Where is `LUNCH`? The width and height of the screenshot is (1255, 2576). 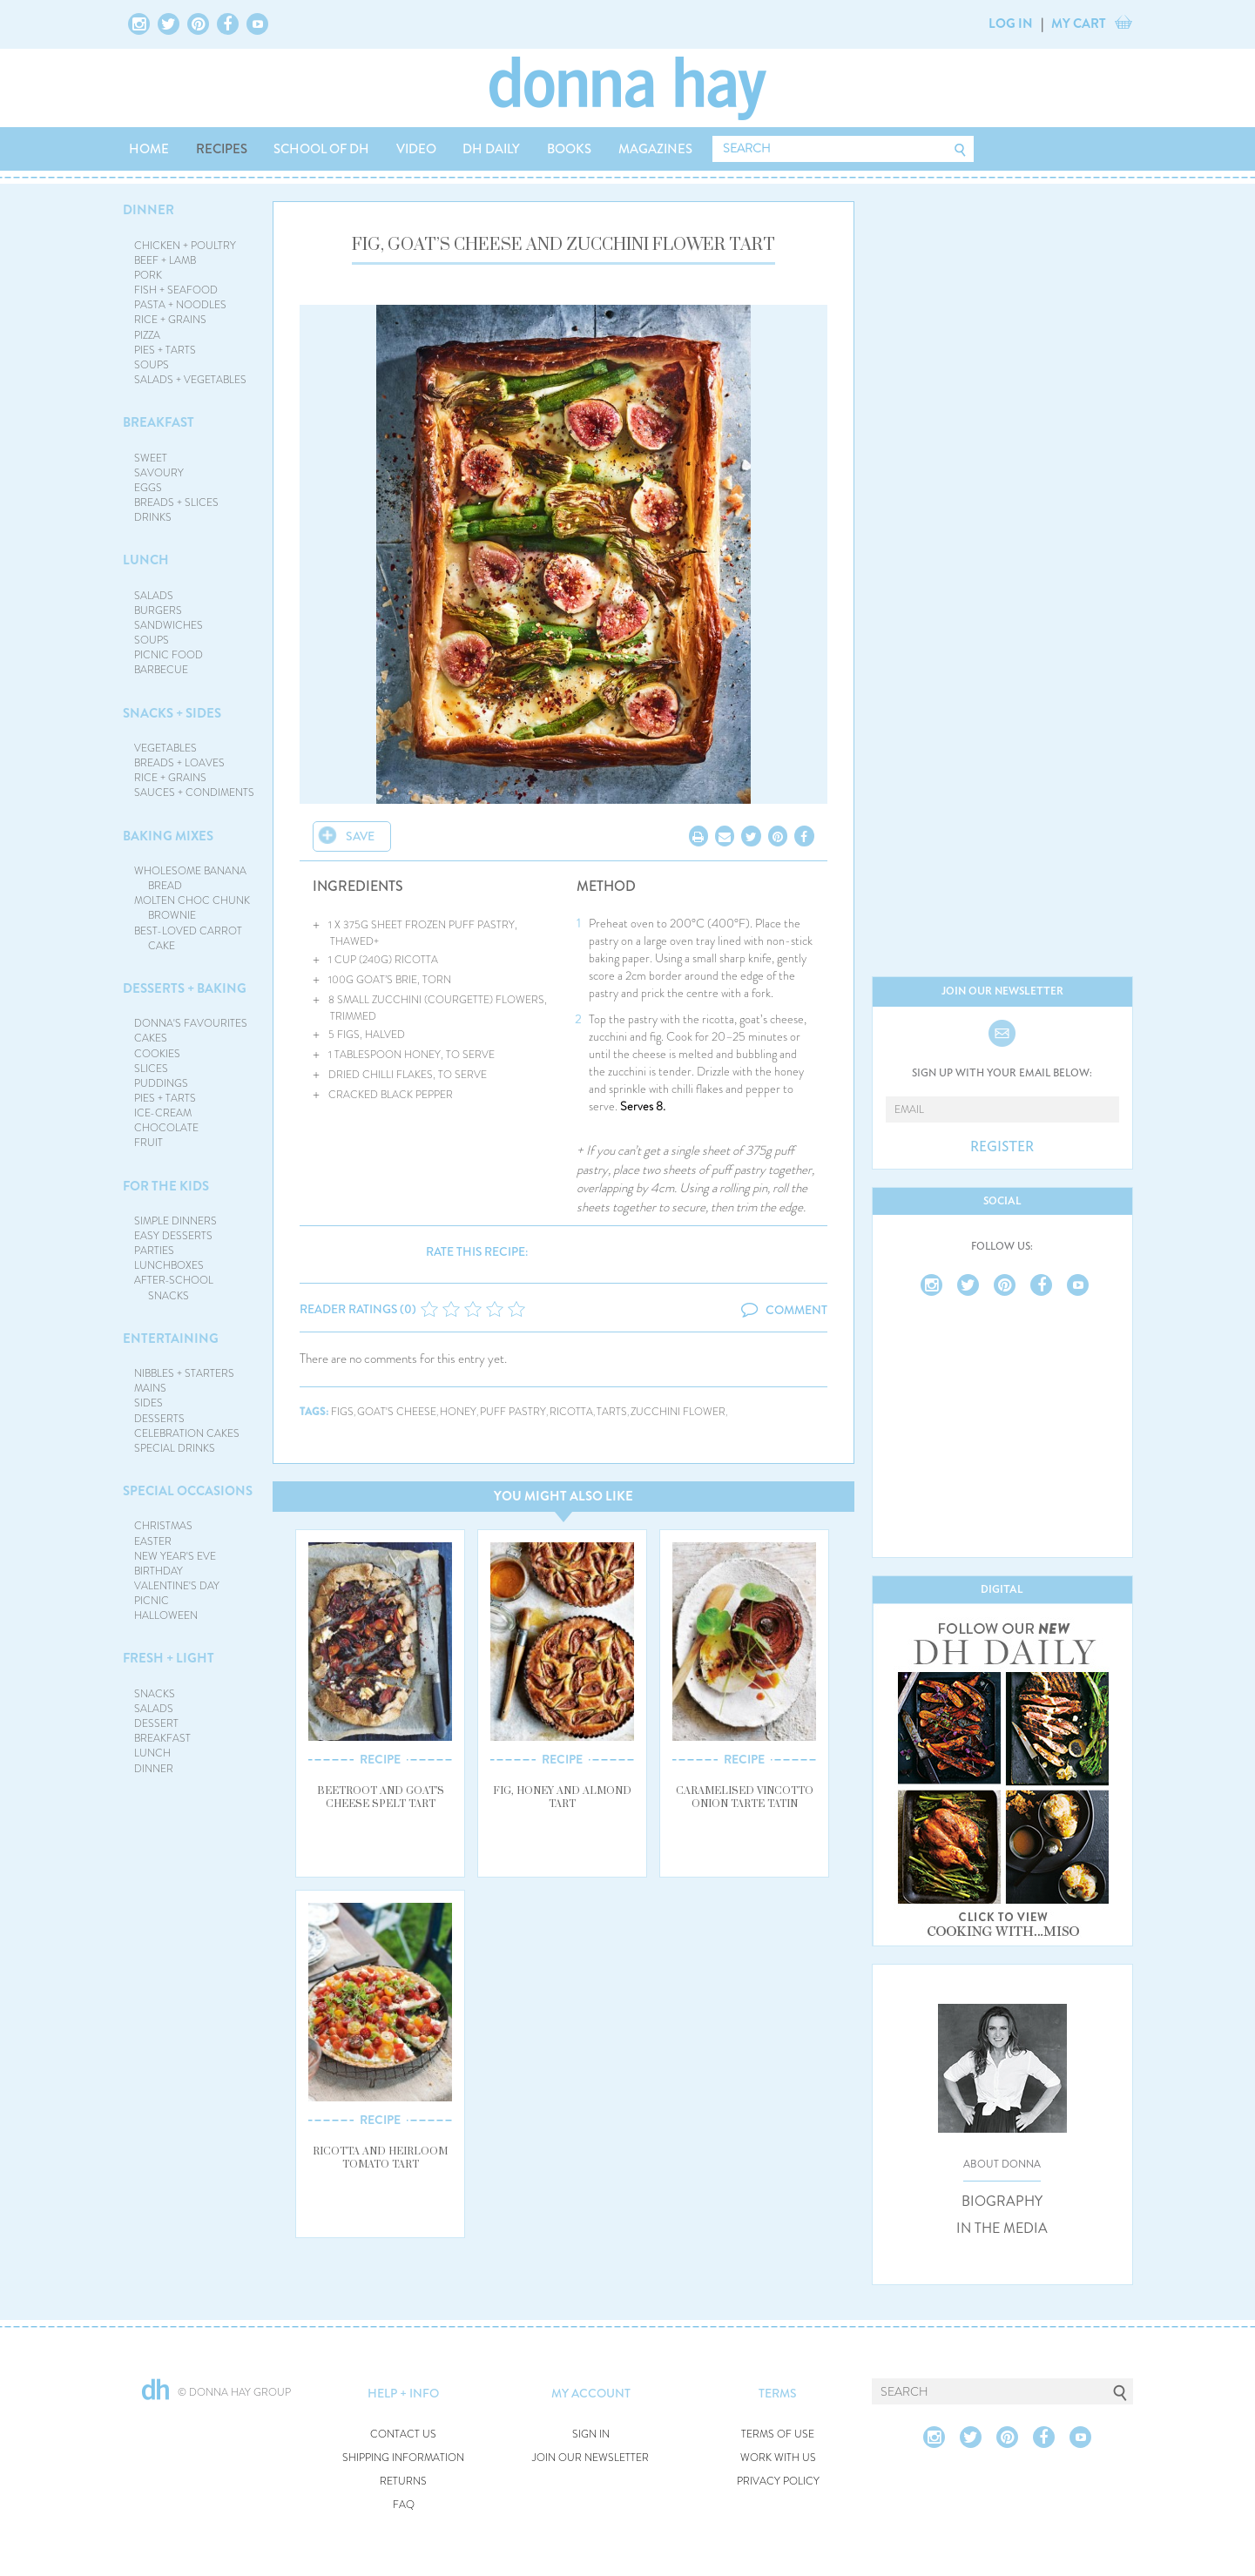 LUNCH is located at coordinates (146, 560).